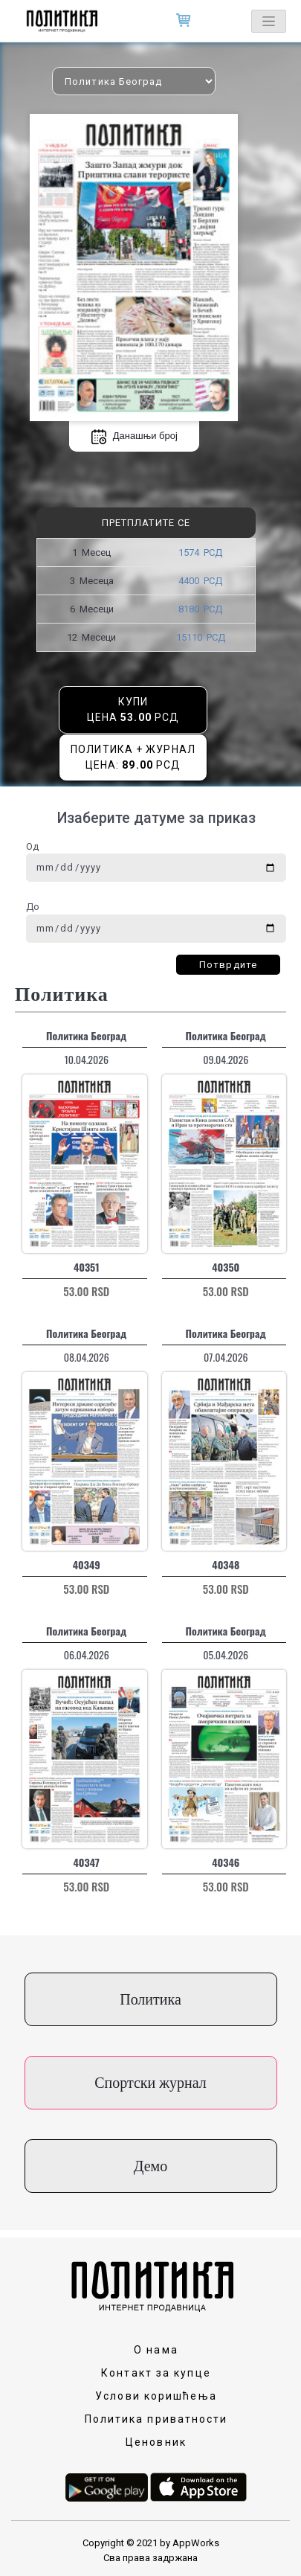 Image resolution: width=301 pixels, height=2576 pixels. What do you see at coordinates (228, 964) in the screenshot?
I see `Потврдите` at bounding box center [228, 964].